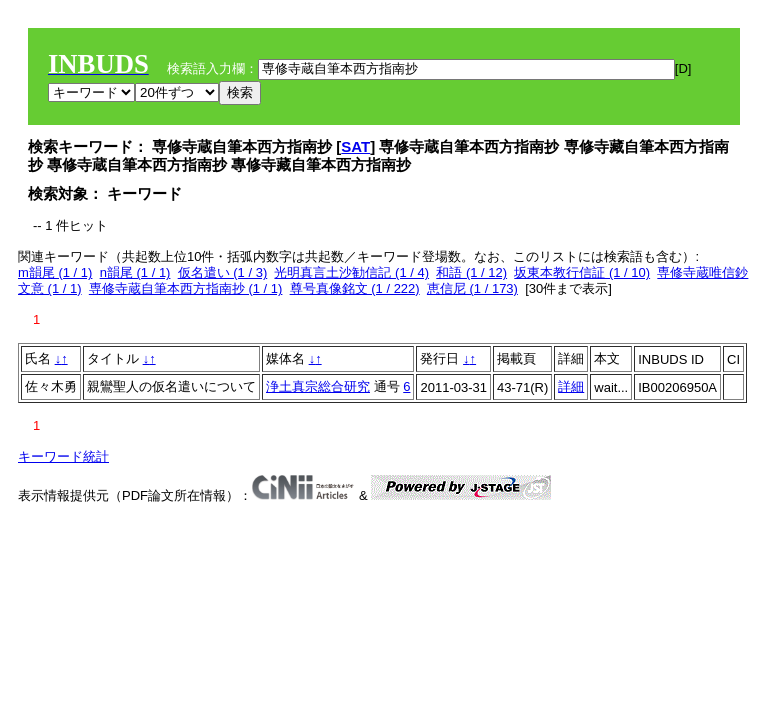 The image size is (768, 720). Describe the element at coordinates (355, 288) in the screenshot. I see `尊号真像銘文 (1 / 222)` at that location.